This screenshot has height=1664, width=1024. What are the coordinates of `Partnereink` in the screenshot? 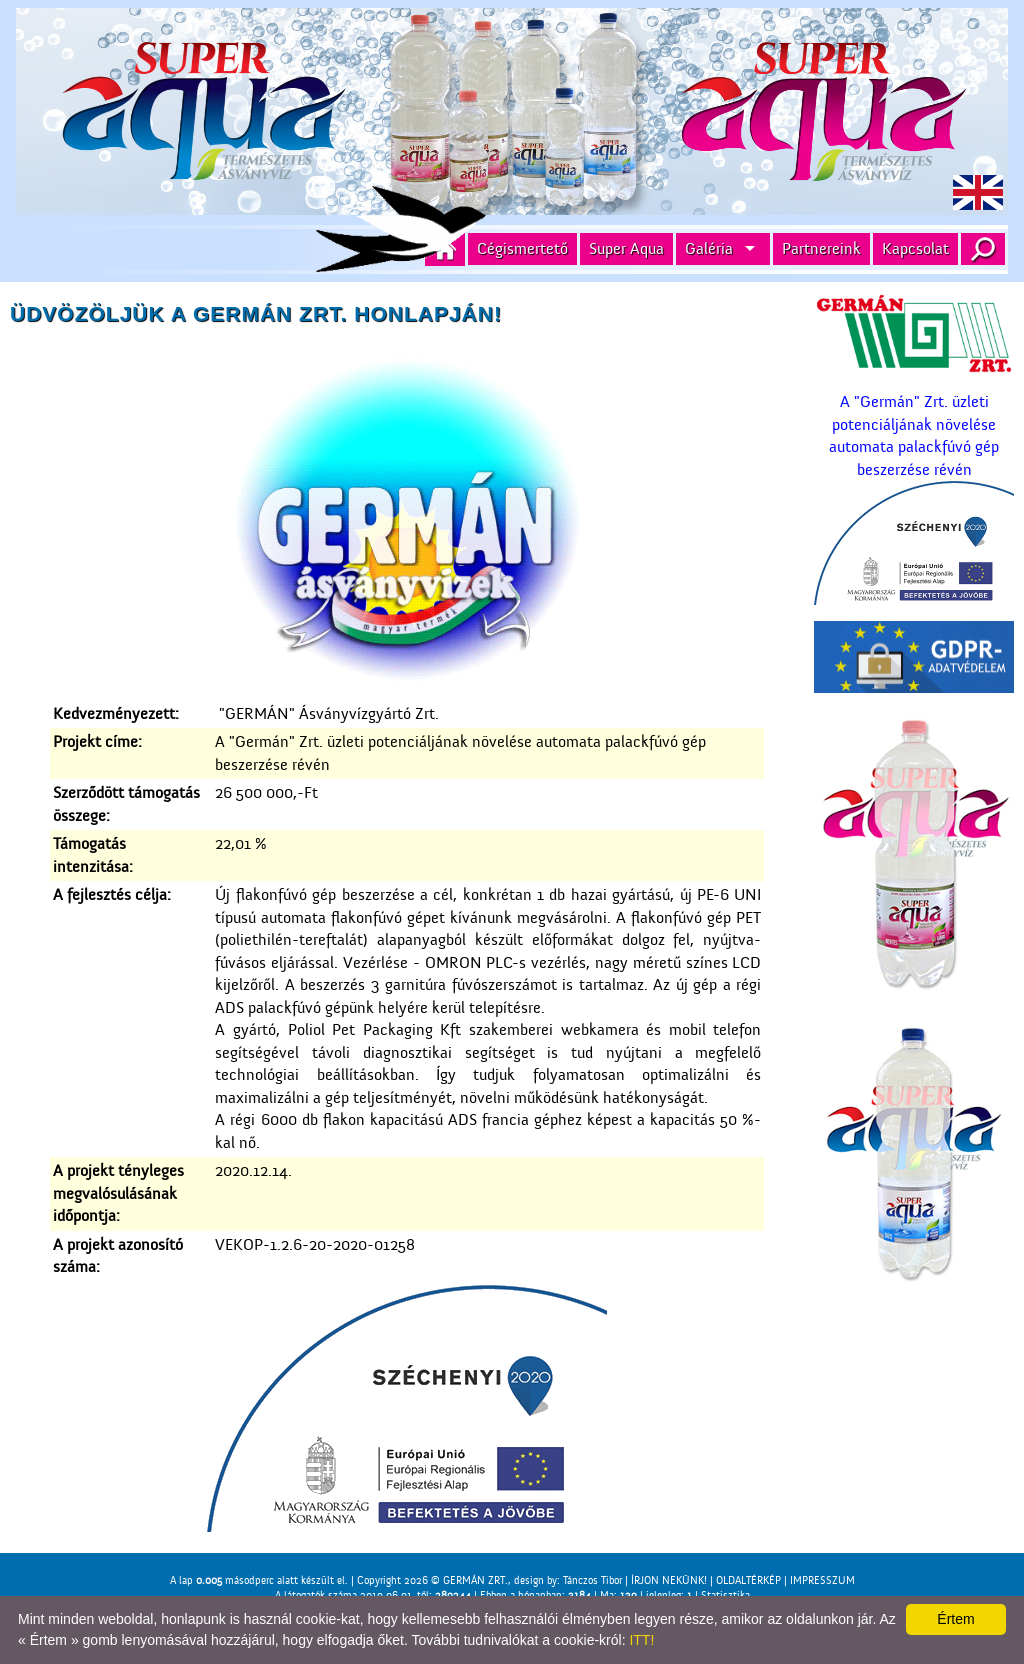 It's located at (821, 249).